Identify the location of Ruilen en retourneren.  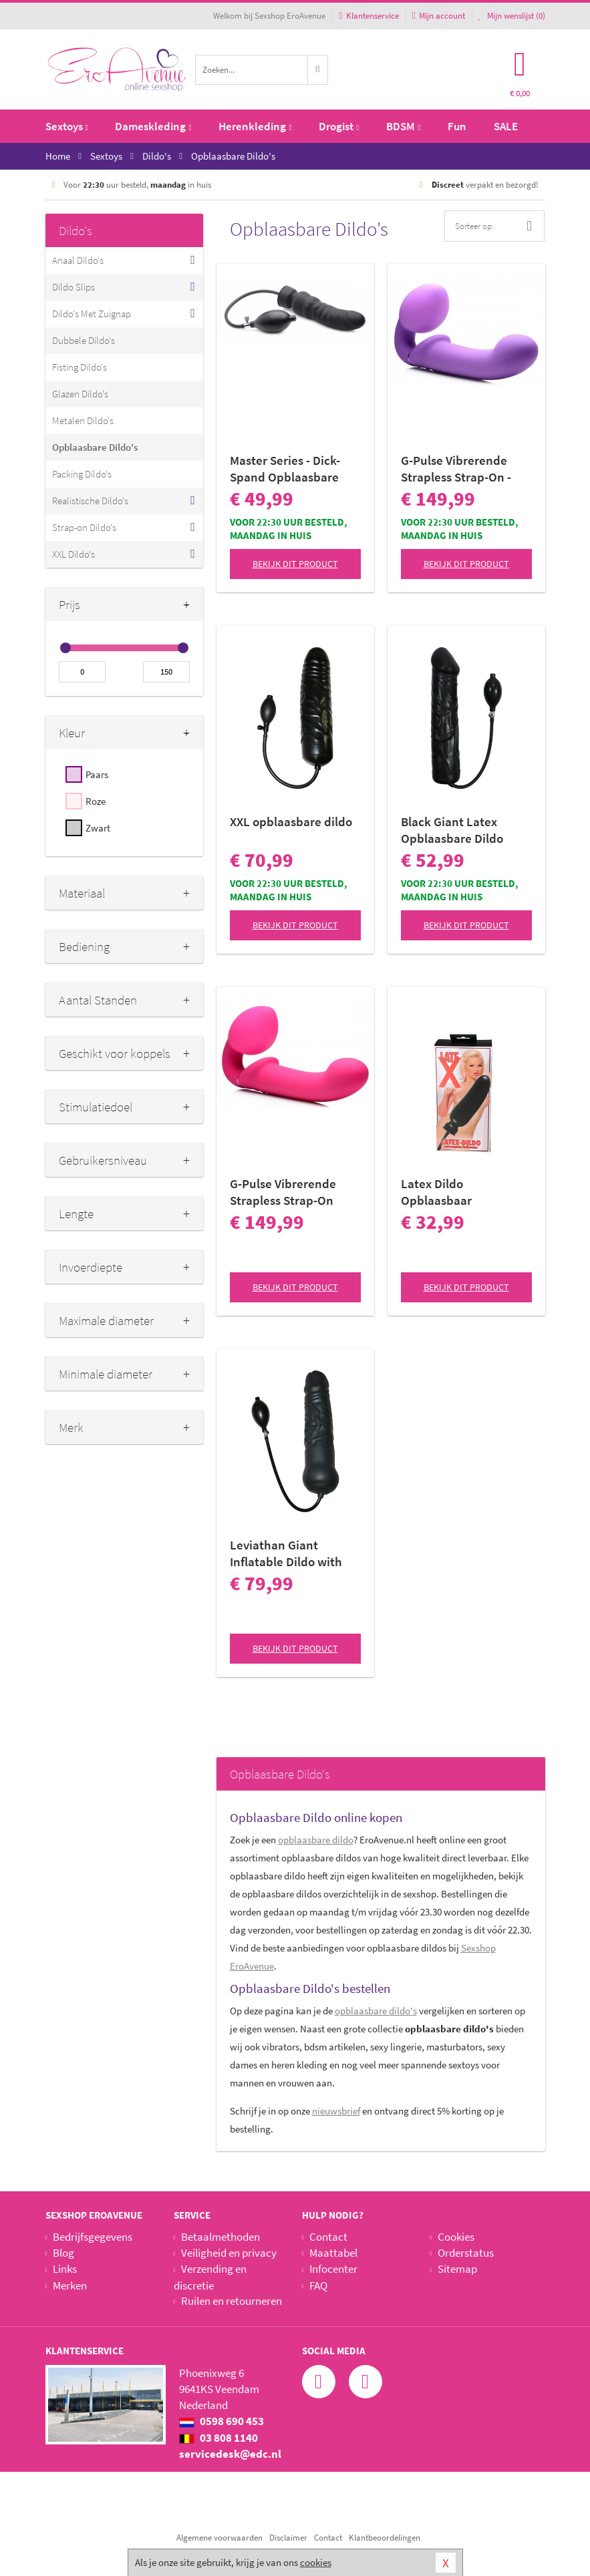
(231, 2300).